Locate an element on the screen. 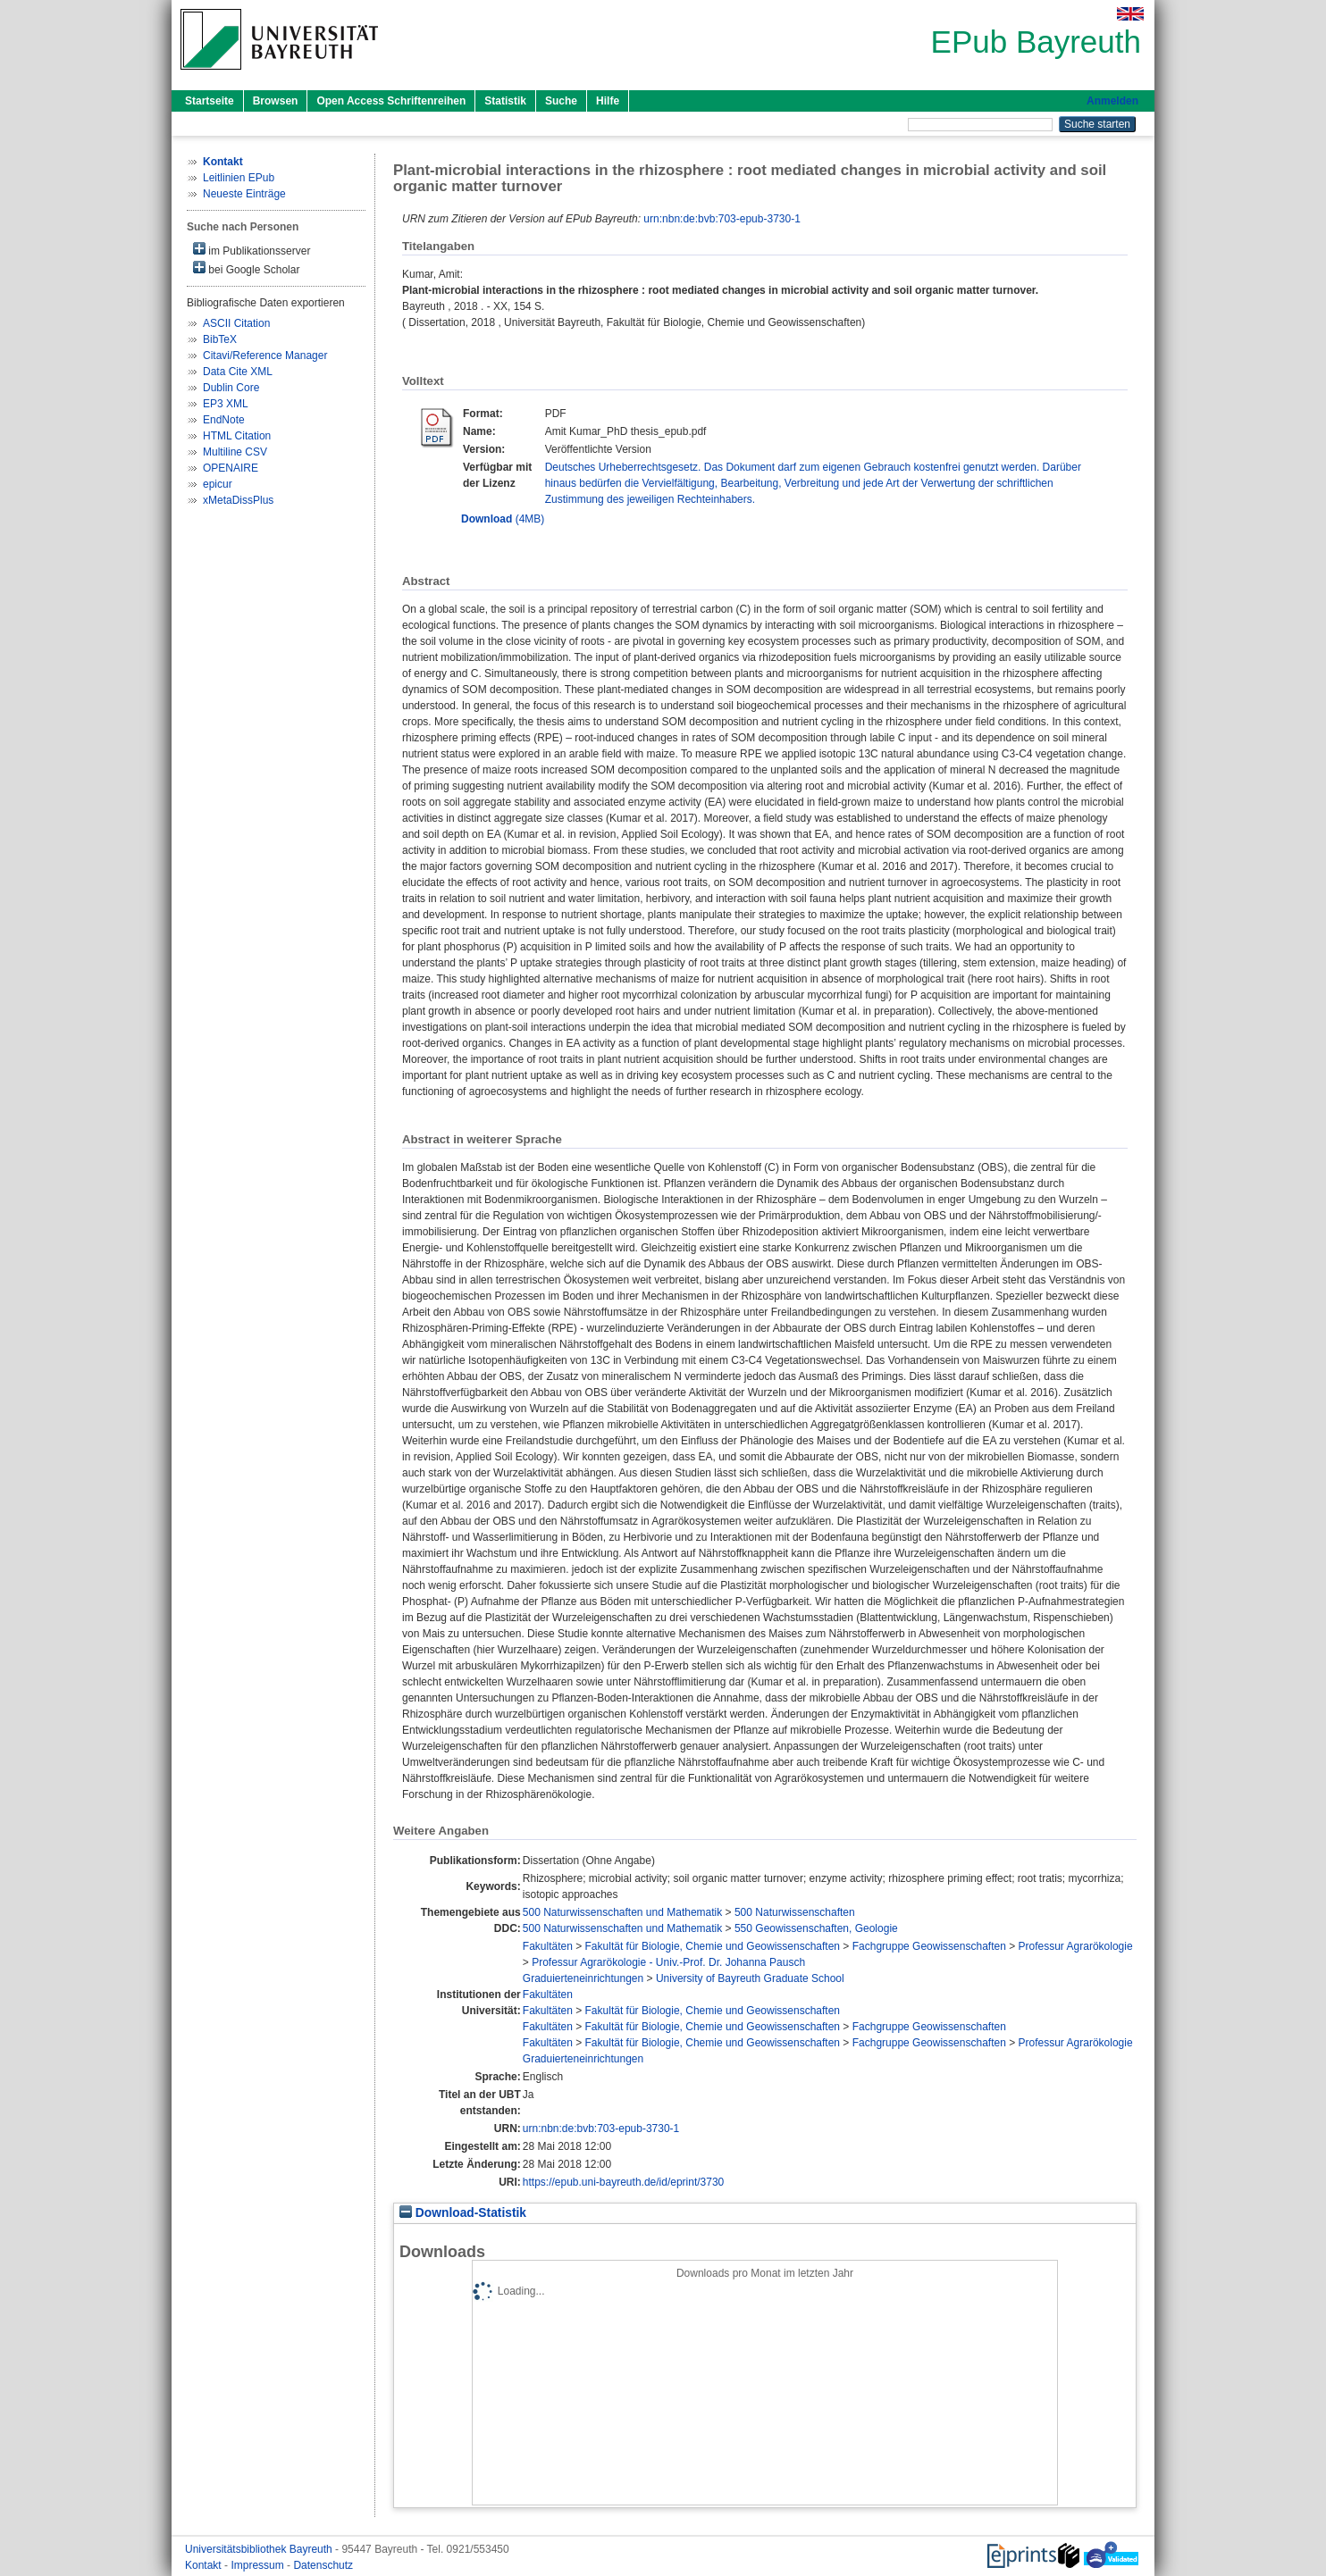  500 Naturwissenschaften is located at coordinates (794, 1912).